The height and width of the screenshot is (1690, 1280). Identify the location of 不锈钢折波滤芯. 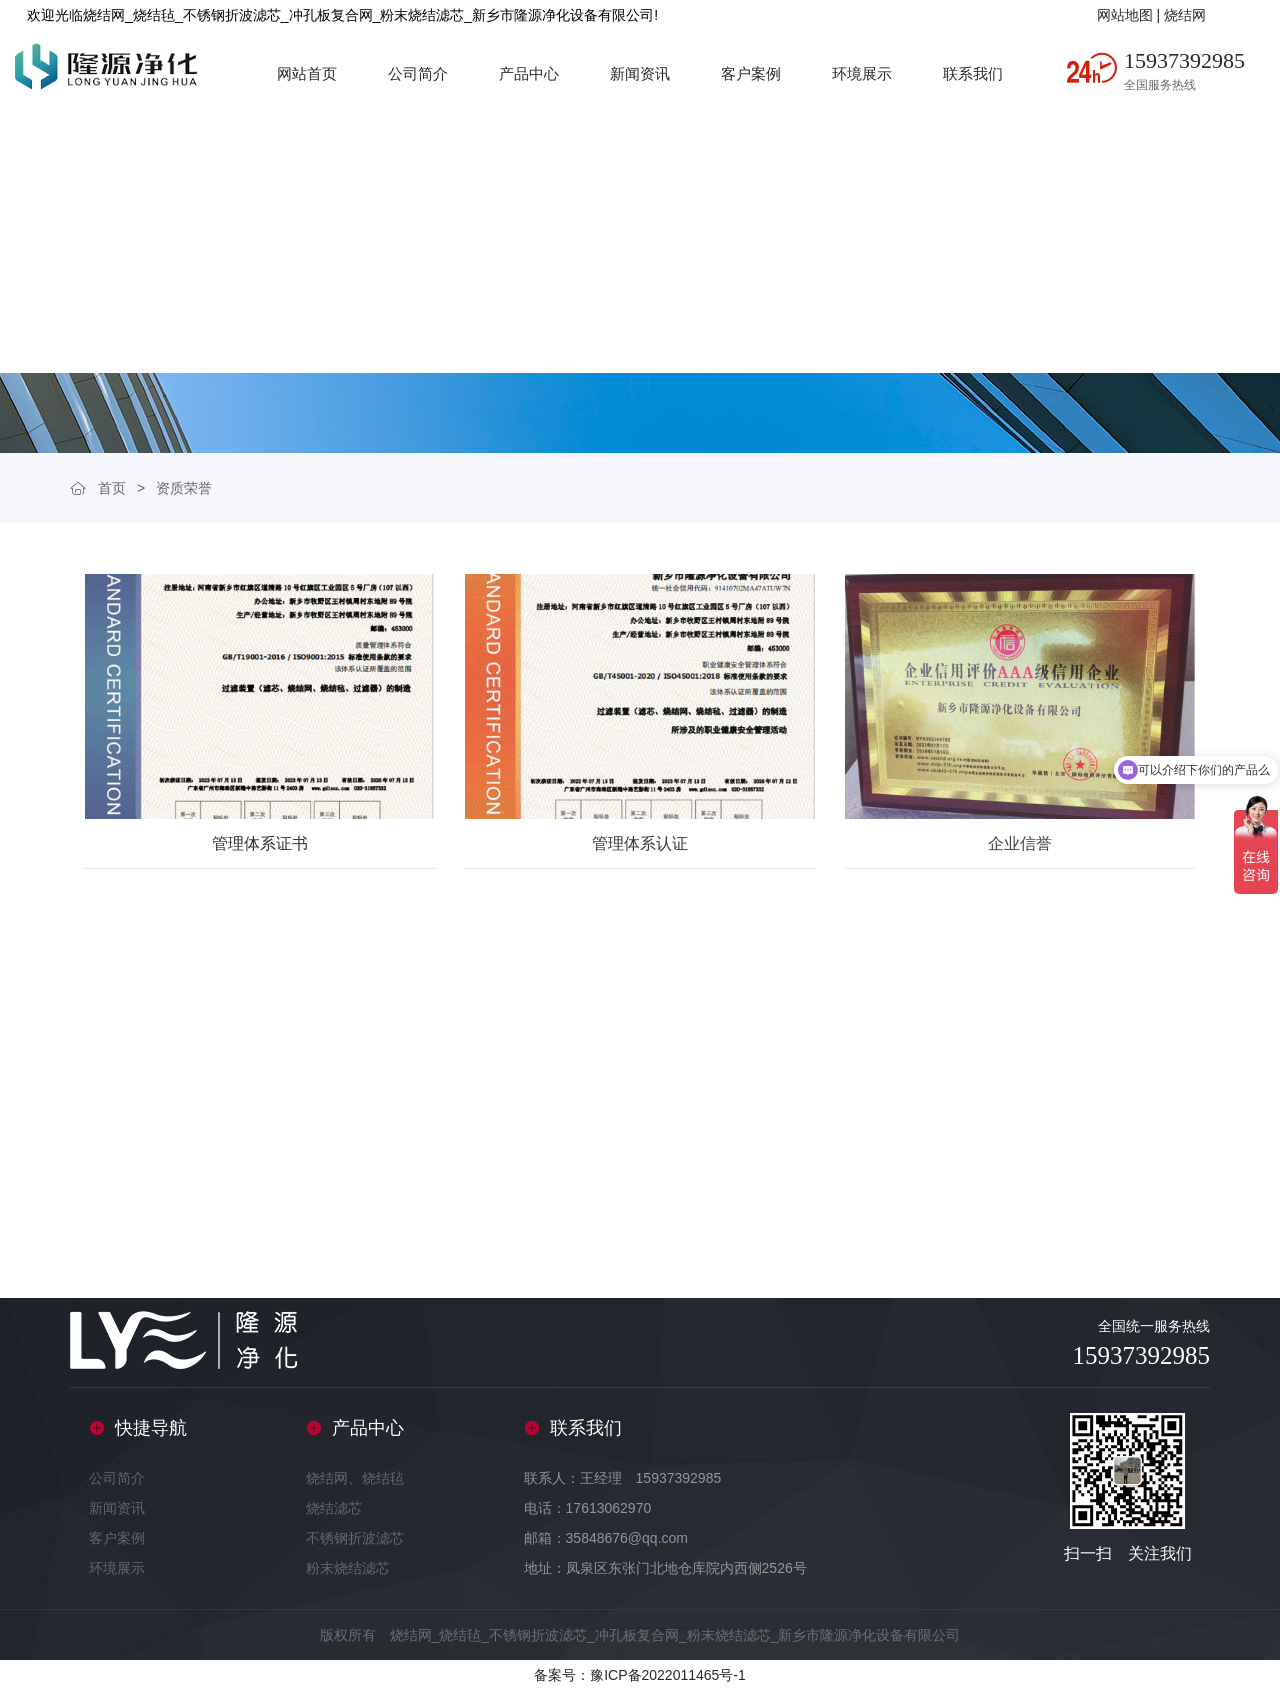
(355, 1538).